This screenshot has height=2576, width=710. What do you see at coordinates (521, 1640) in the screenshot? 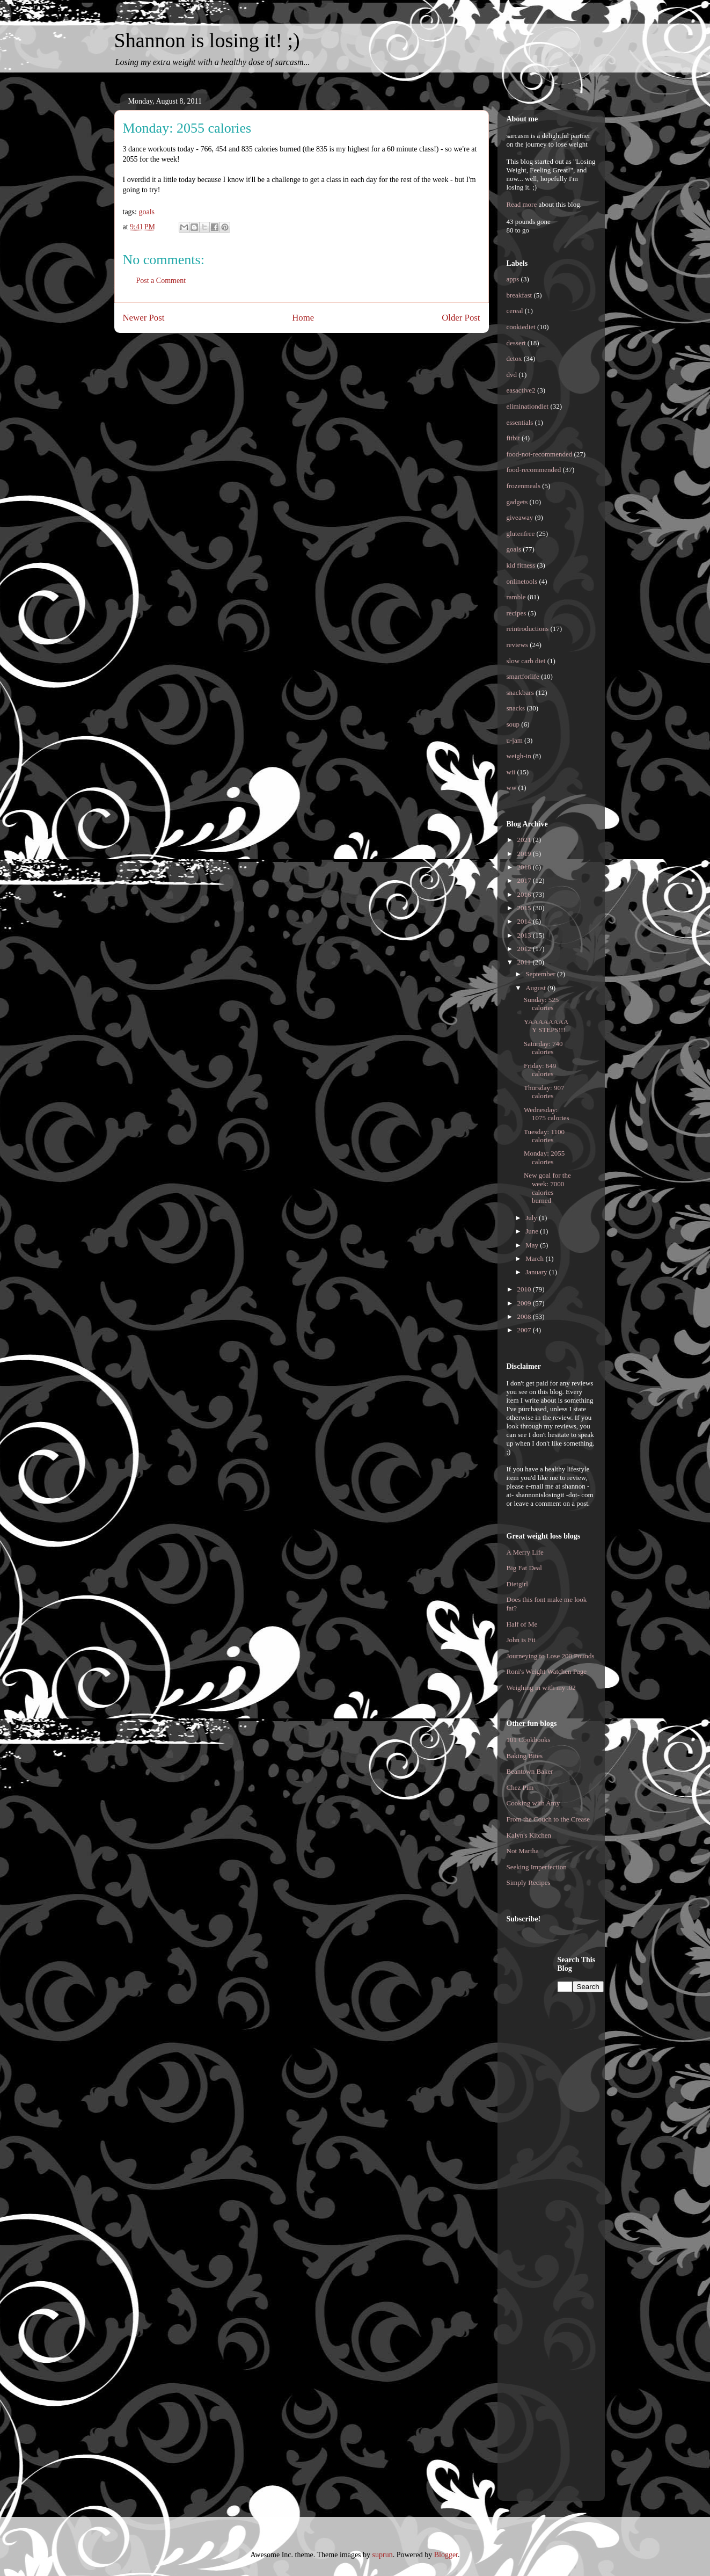
I see `John is Fit` at bounding box center [521, 1640].